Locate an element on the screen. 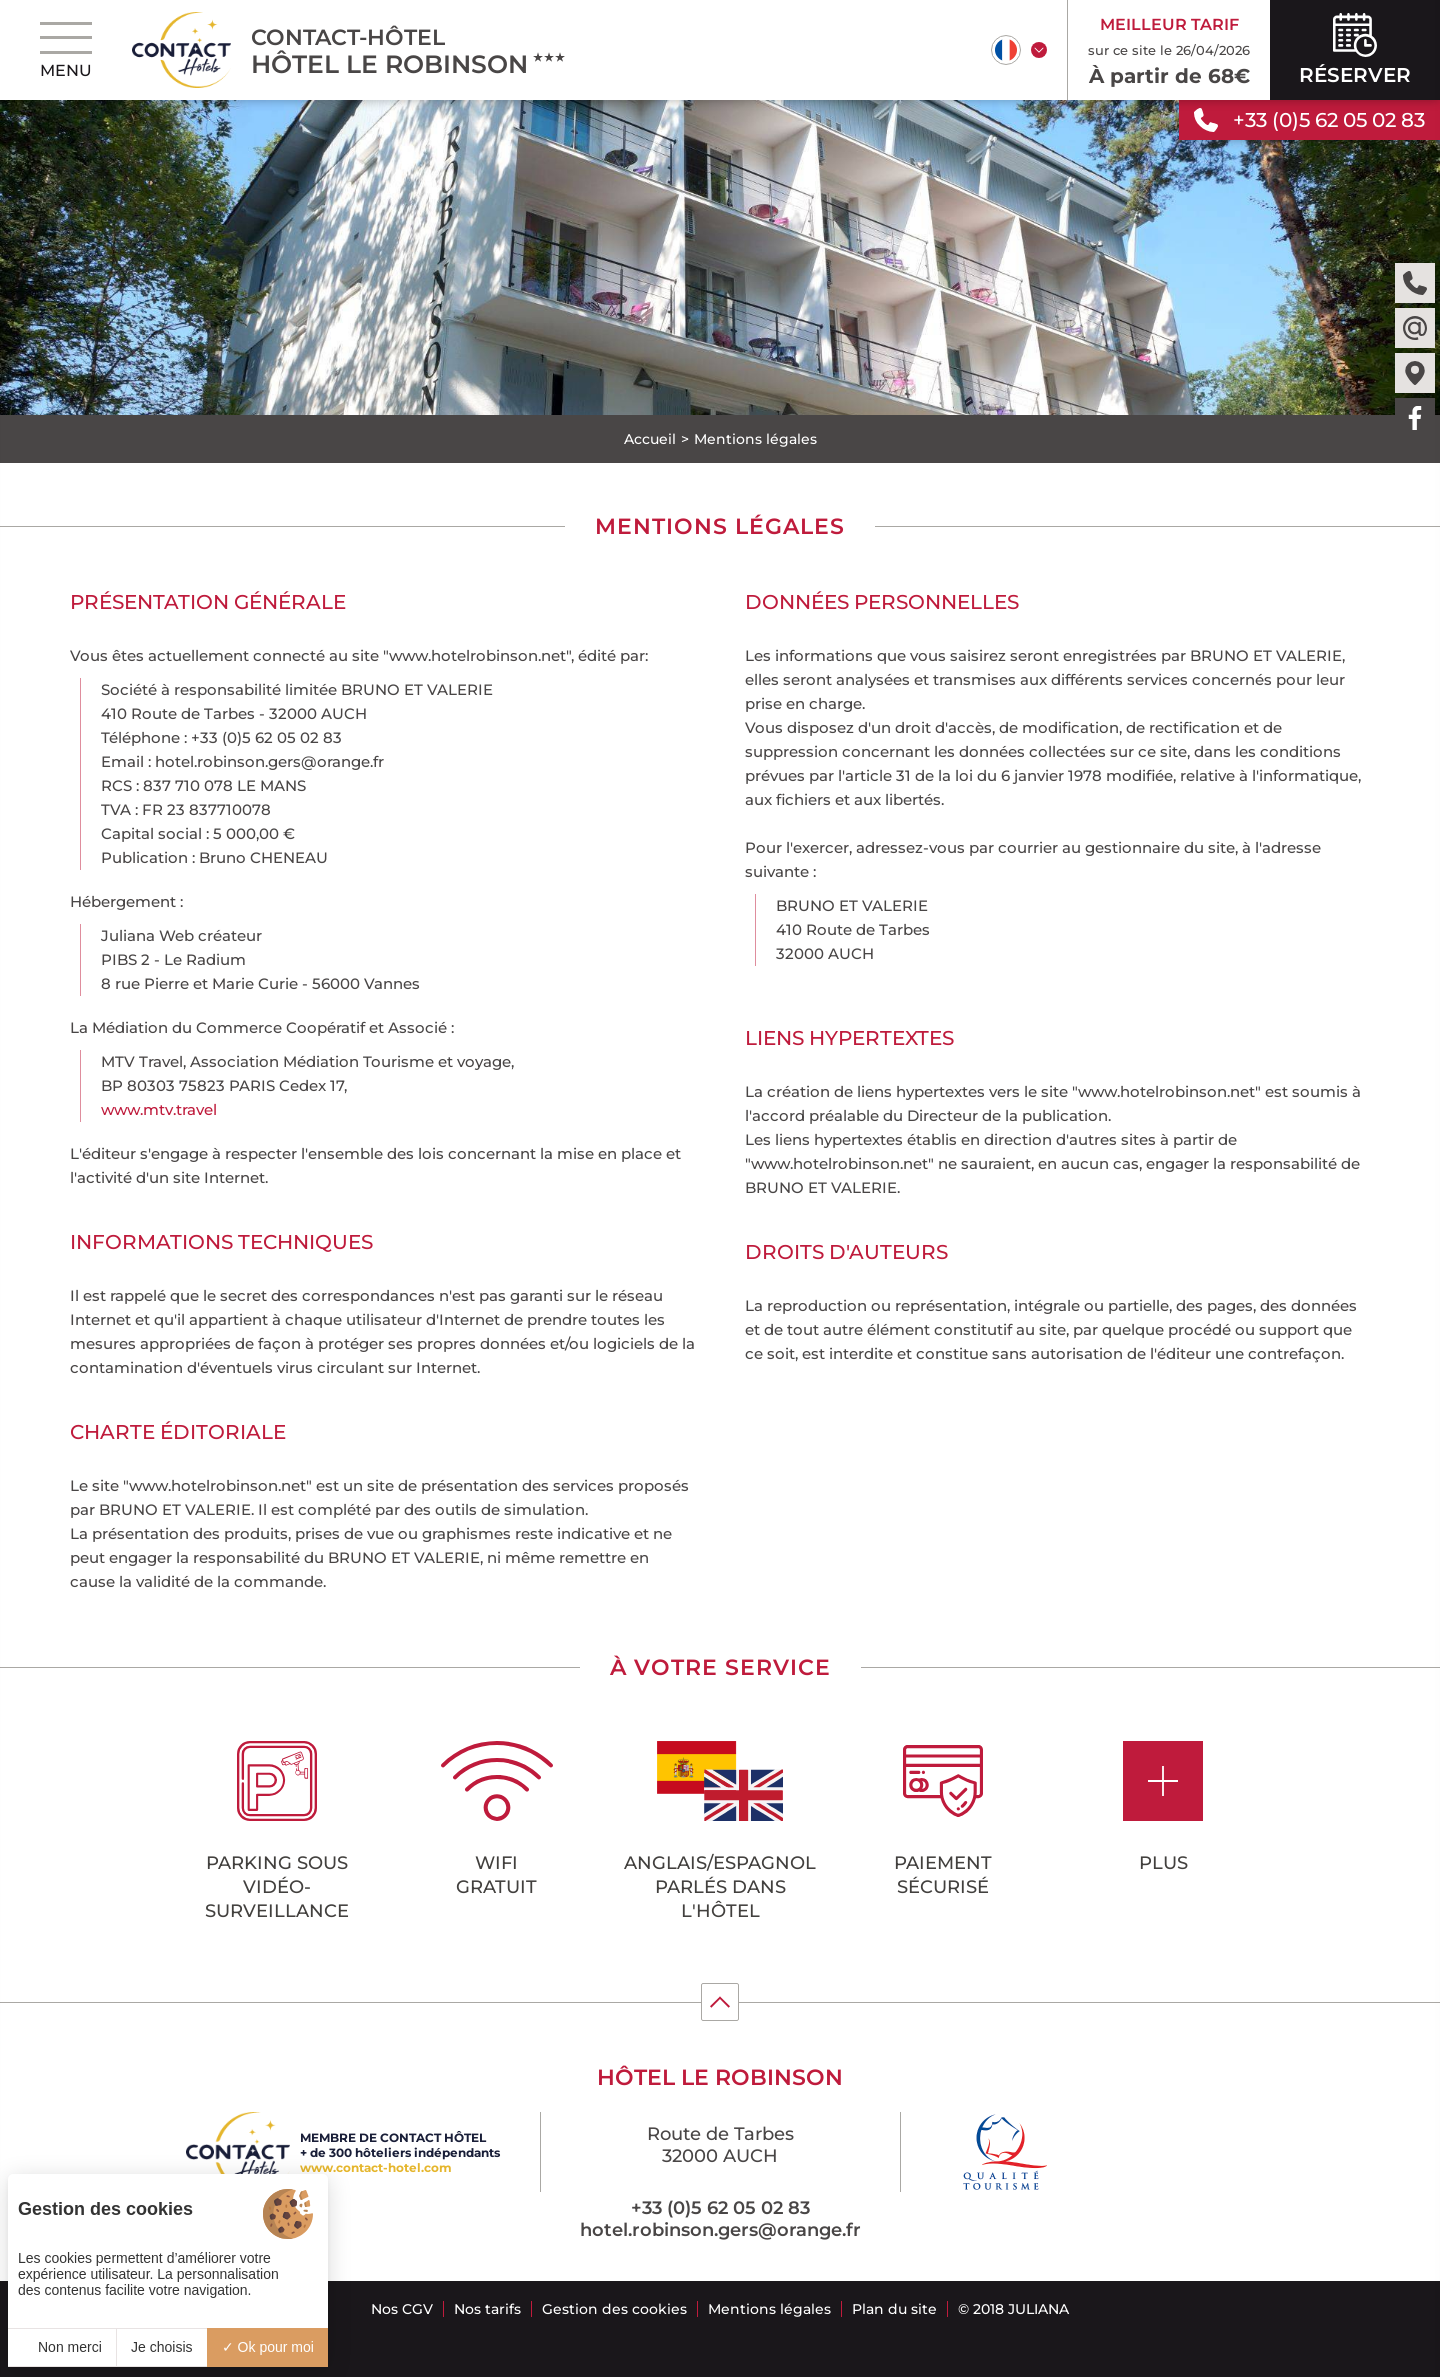  Accueil is located at coordinates (650, 439).